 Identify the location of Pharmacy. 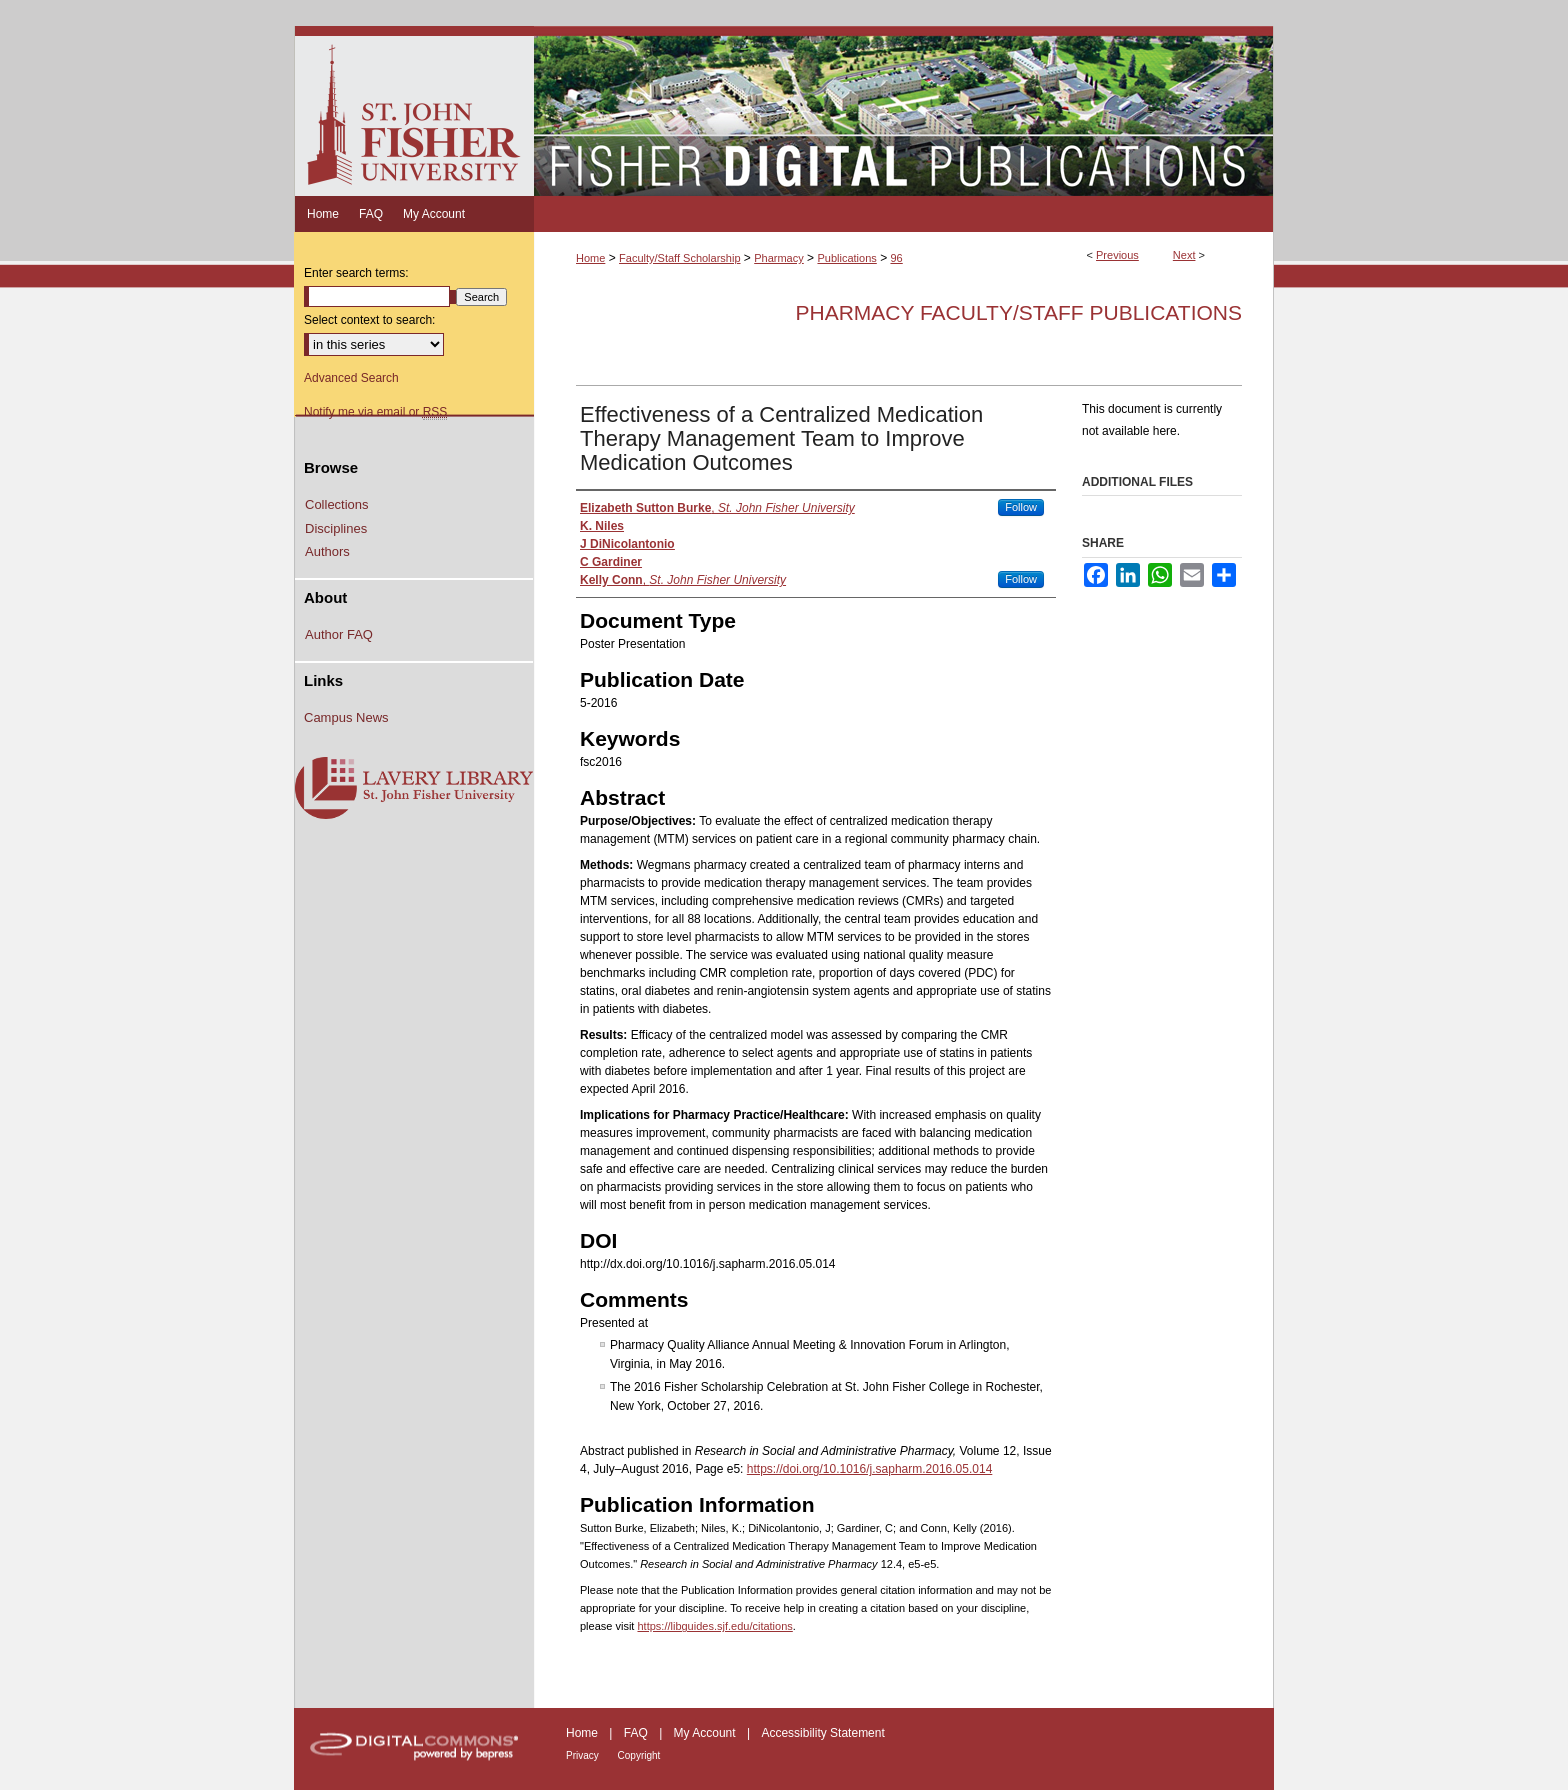
(779, 258).